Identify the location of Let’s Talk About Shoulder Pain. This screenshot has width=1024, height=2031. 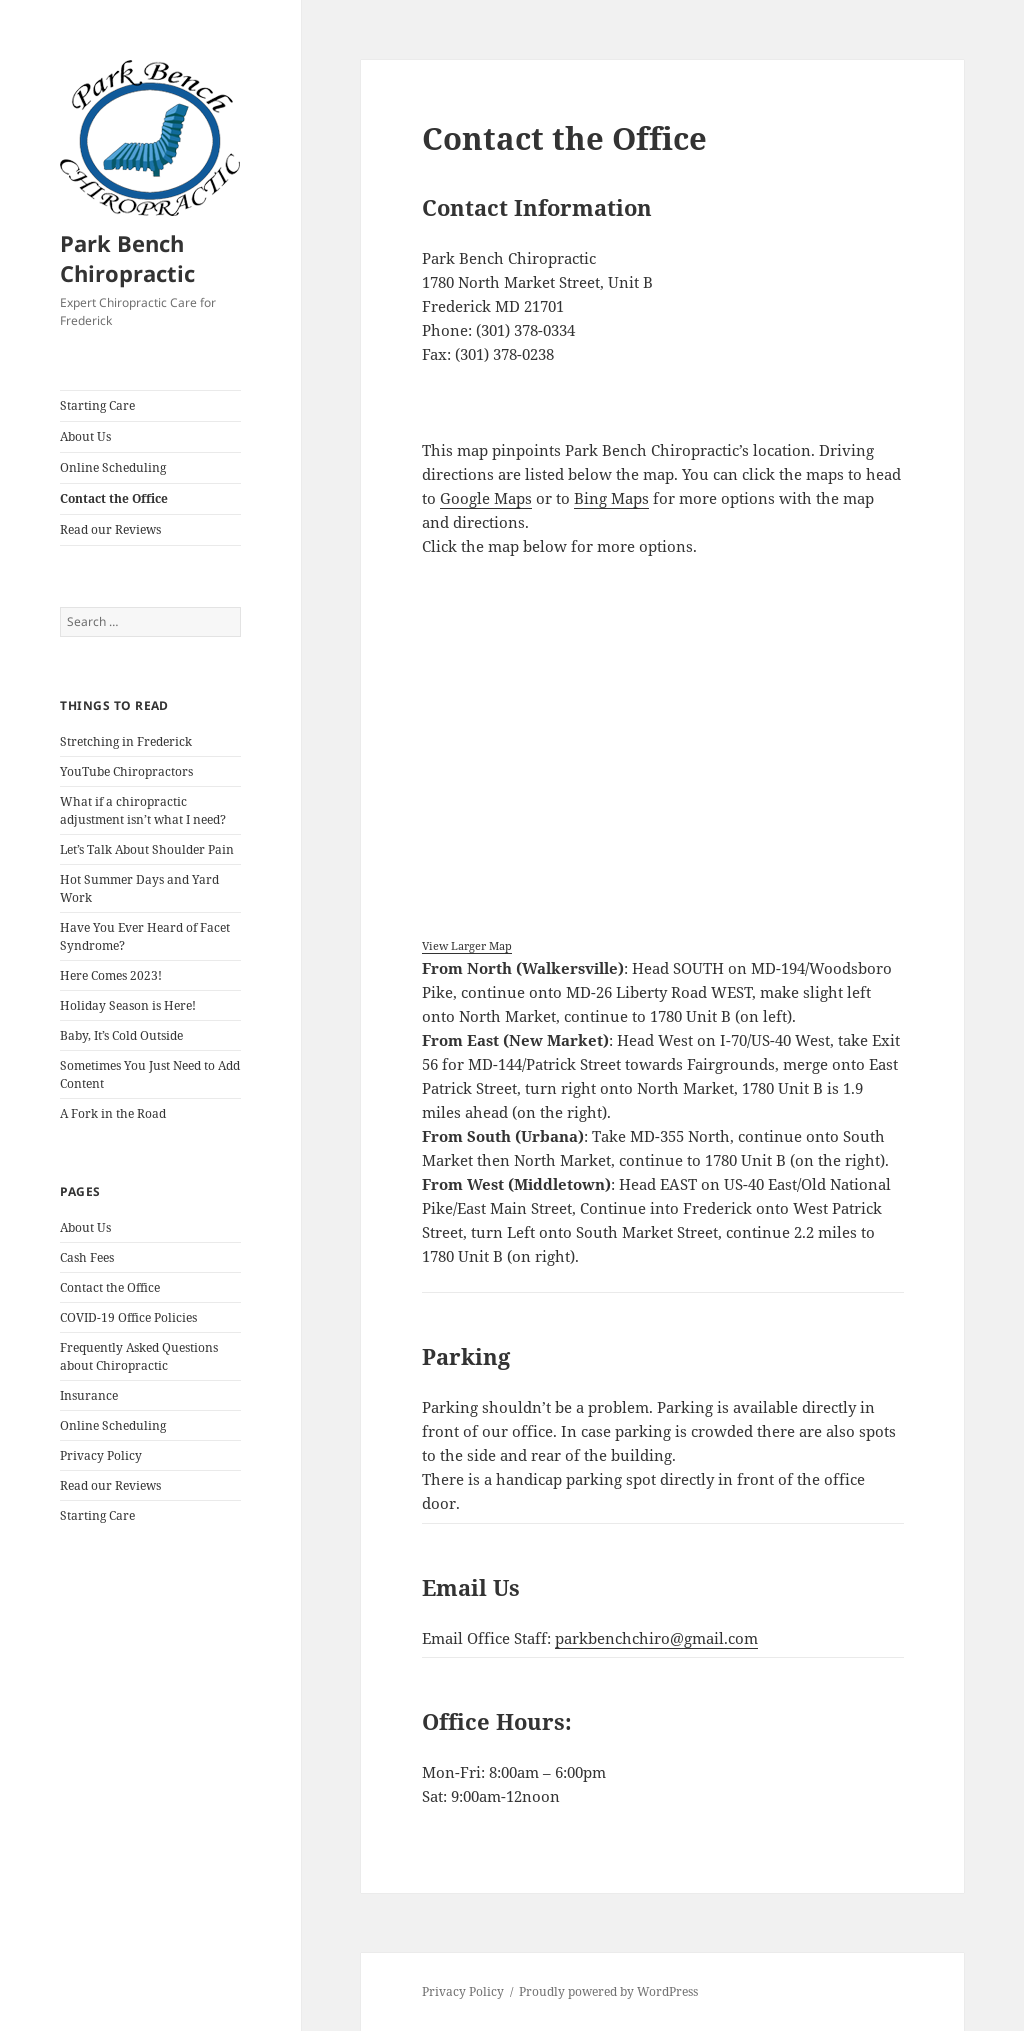
(147, 849).